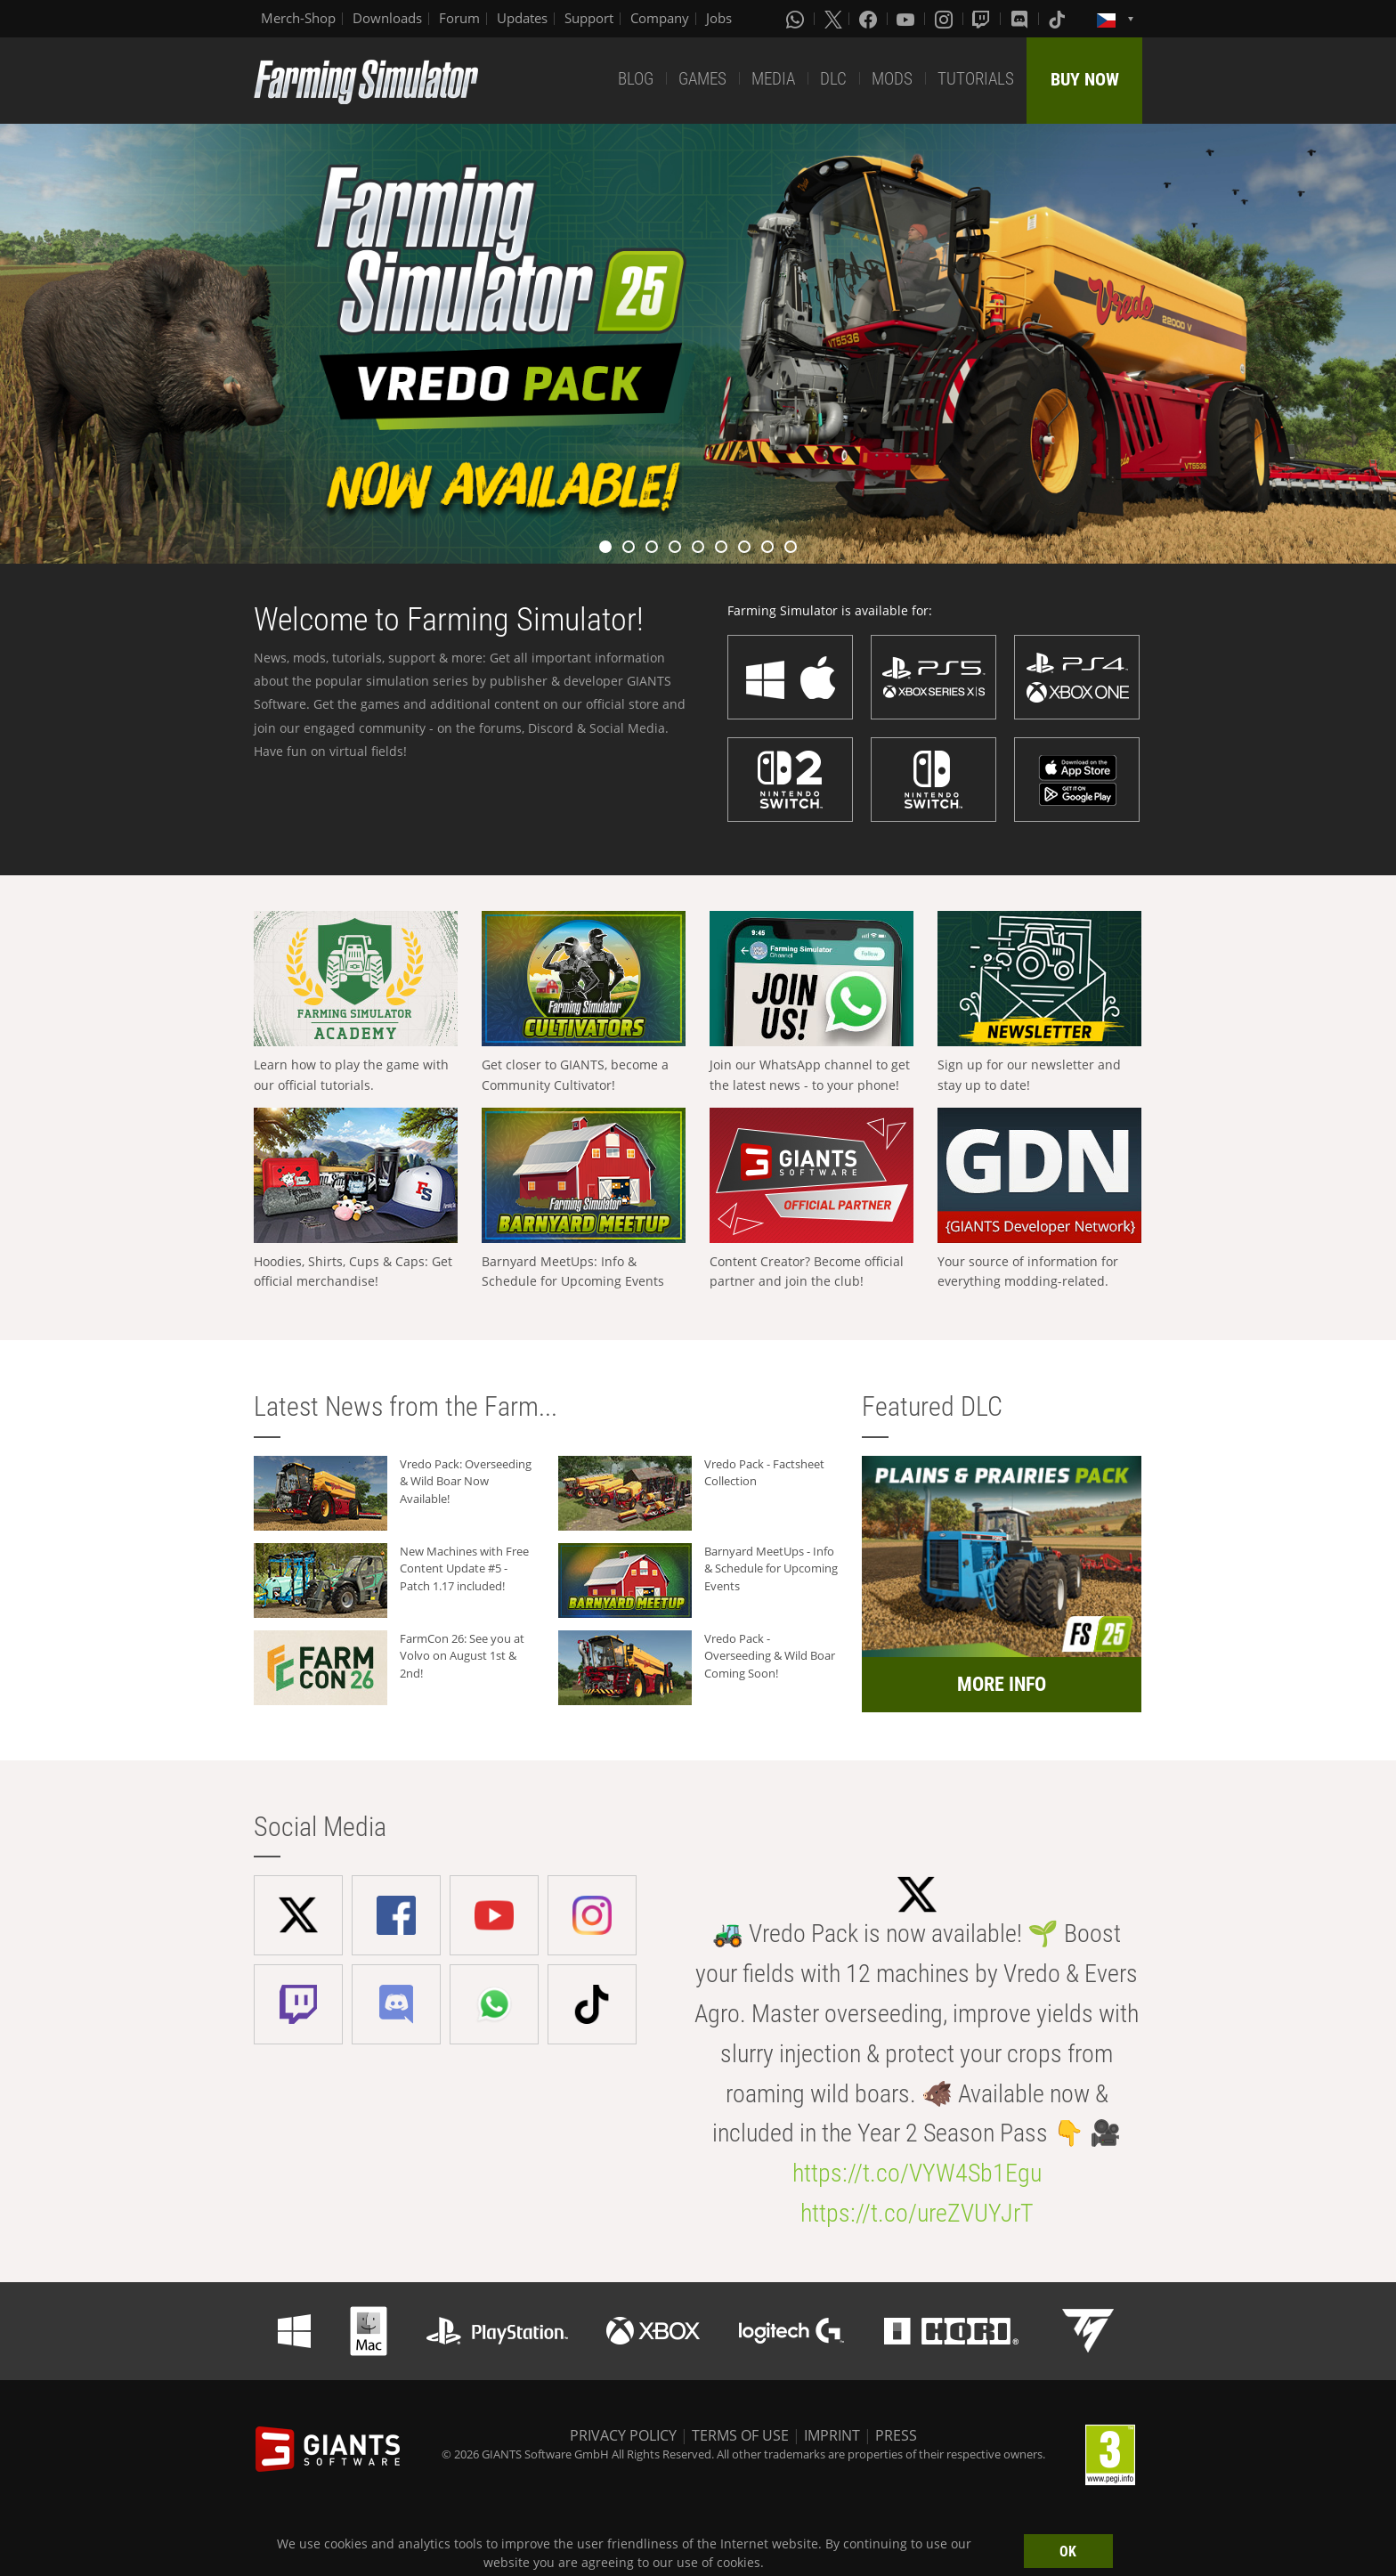  Describe the element at coordinates (719, 18) in the screenshot. I see `Jobs` at that location.